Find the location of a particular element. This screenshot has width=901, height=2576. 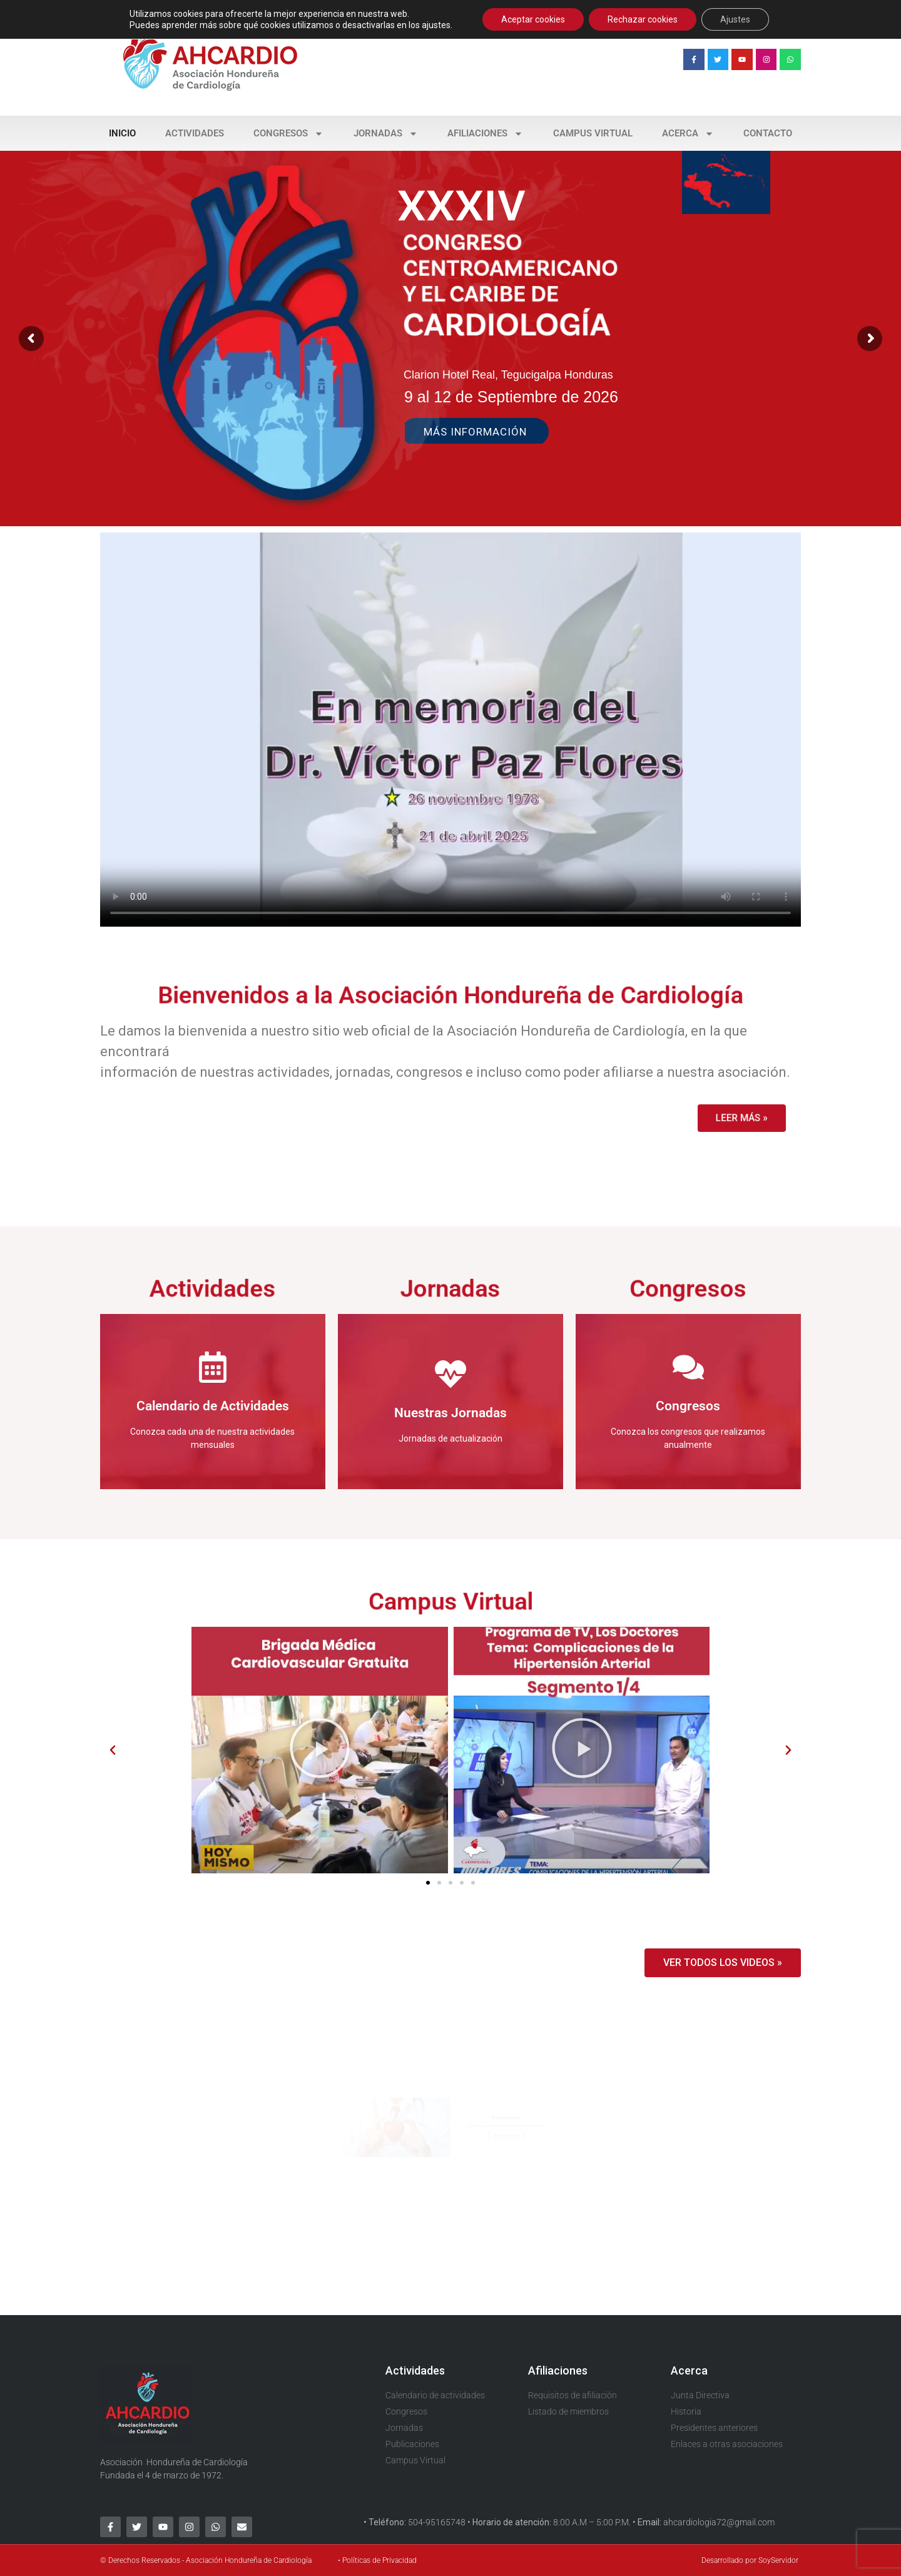

Congresos is located at coordinates (288, 134).